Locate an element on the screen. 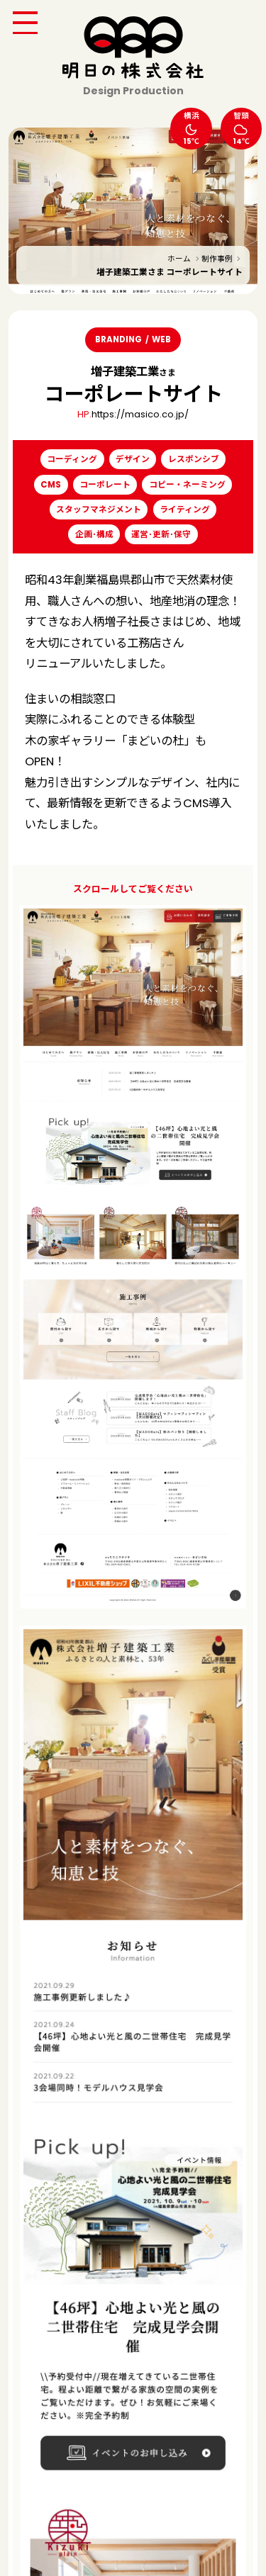 This screenshot has width=266, height=2576. レスポンシブ is located at coordinates (193, 459).